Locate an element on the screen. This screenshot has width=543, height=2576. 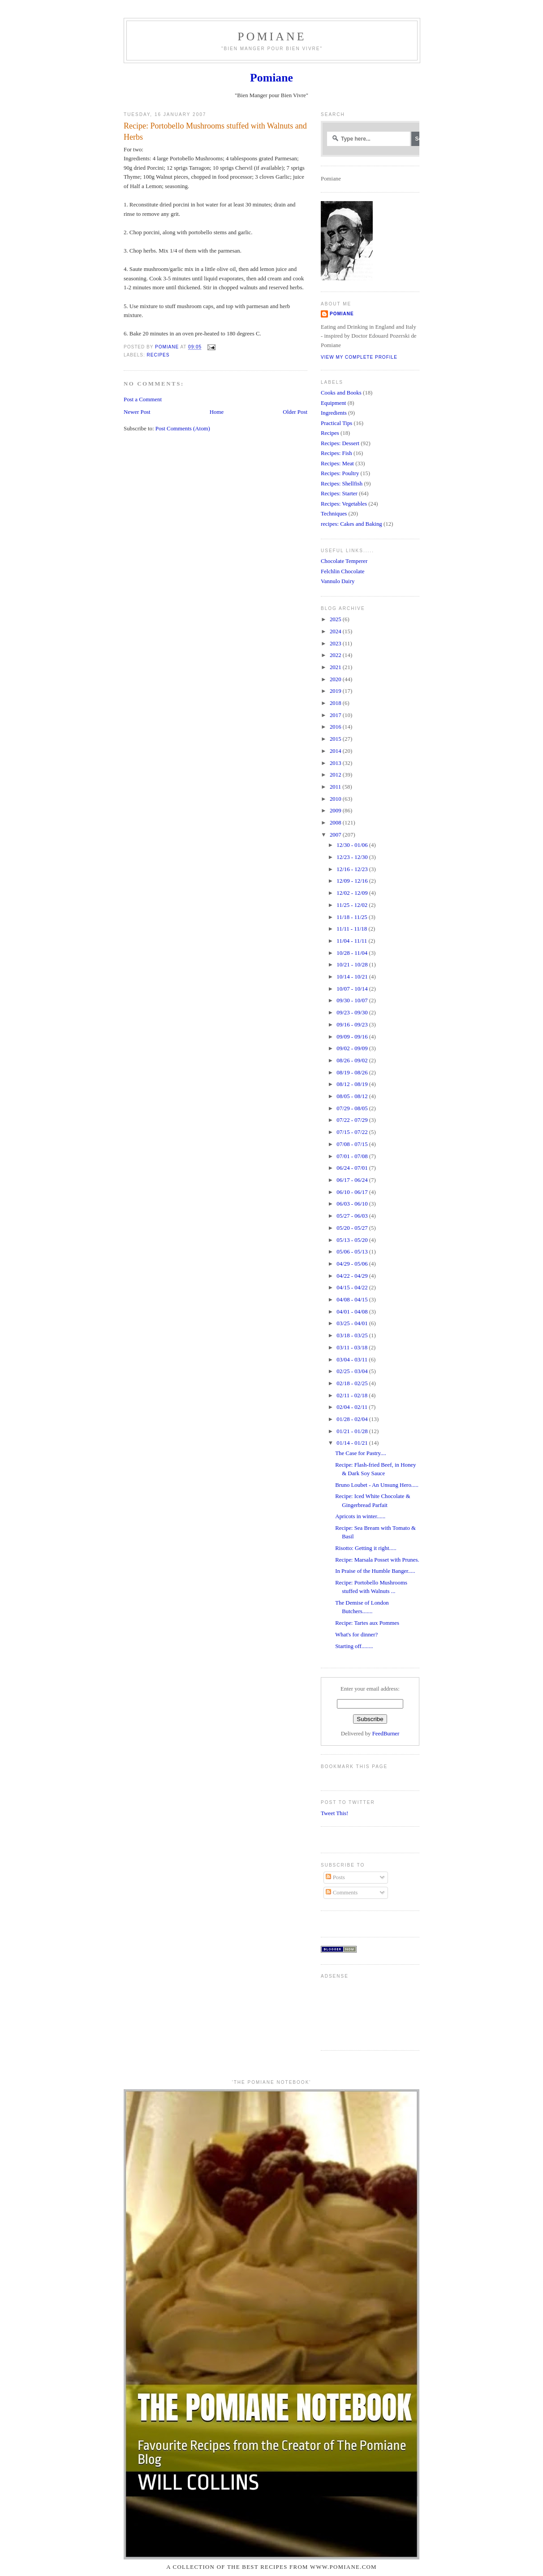
2020 is located at coordinates (336, 679).